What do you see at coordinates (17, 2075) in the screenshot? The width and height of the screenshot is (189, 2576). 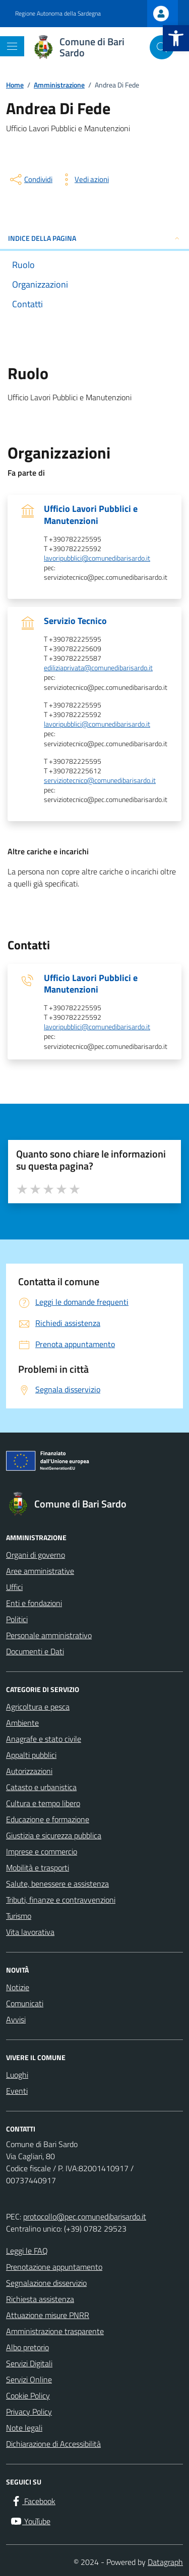 I see `Luoghi` at bounding box center [17, 2075].